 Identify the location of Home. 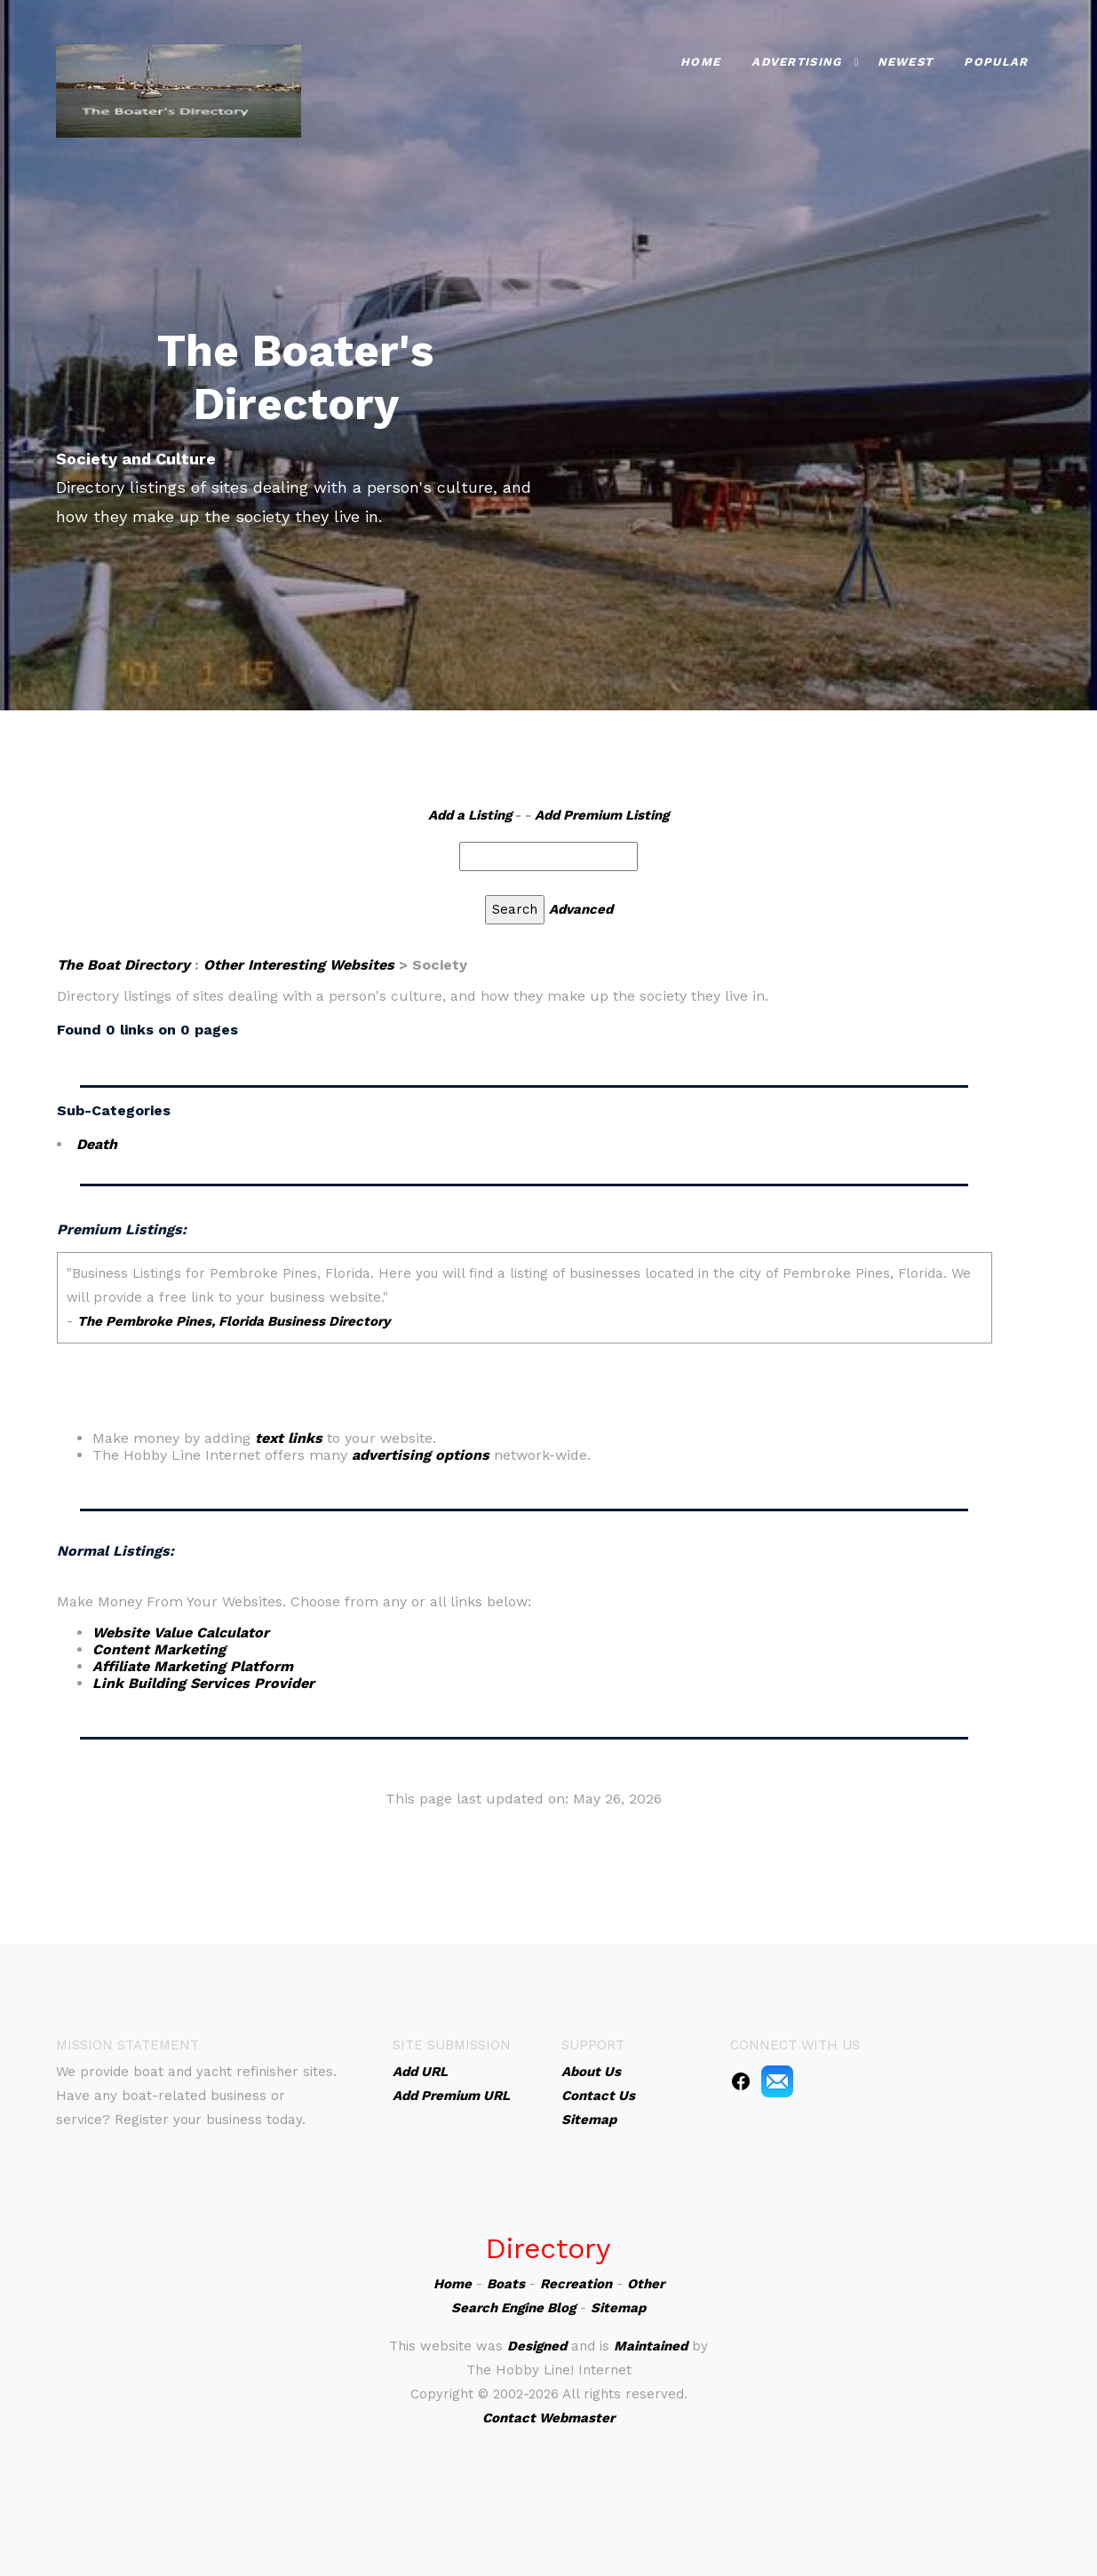
(700, 61).